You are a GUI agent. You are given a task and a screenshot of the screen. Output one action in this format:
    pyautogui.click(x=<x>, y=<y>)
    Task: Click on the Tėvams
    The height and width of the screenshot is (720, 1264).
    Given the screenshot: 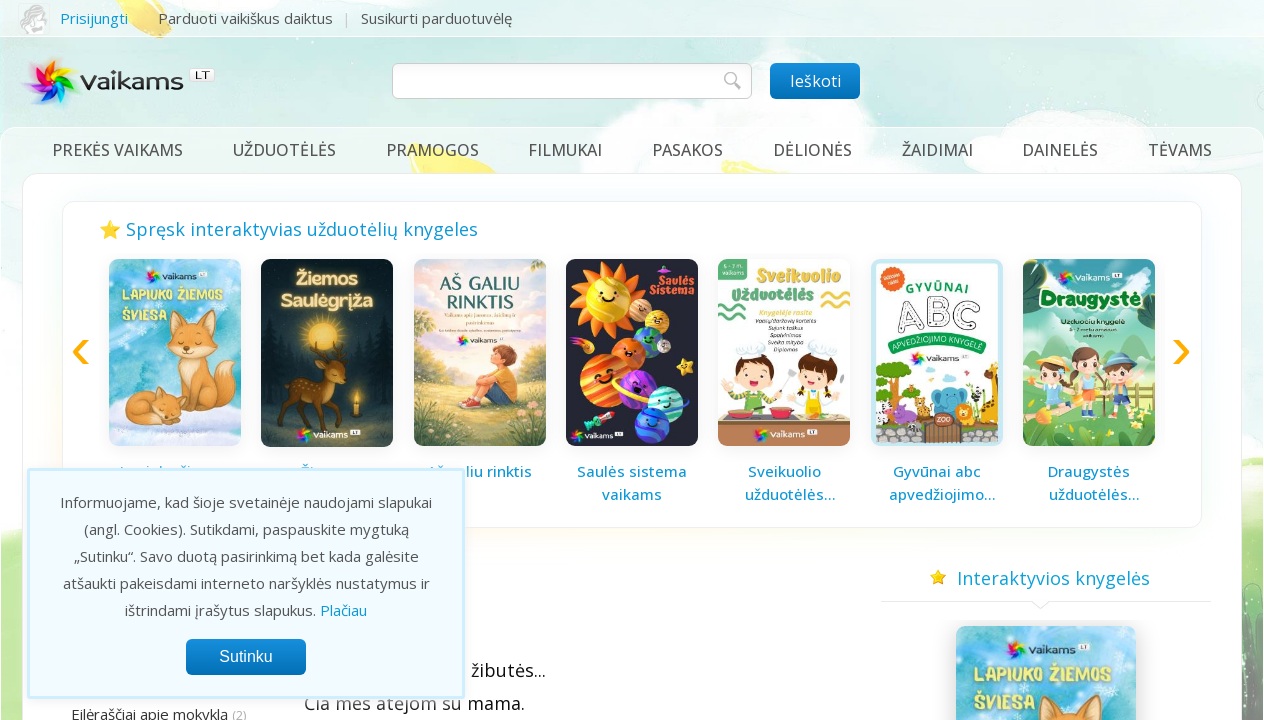 What is the action you would take?
    pyautogui.click(x=1180, y=150)
    